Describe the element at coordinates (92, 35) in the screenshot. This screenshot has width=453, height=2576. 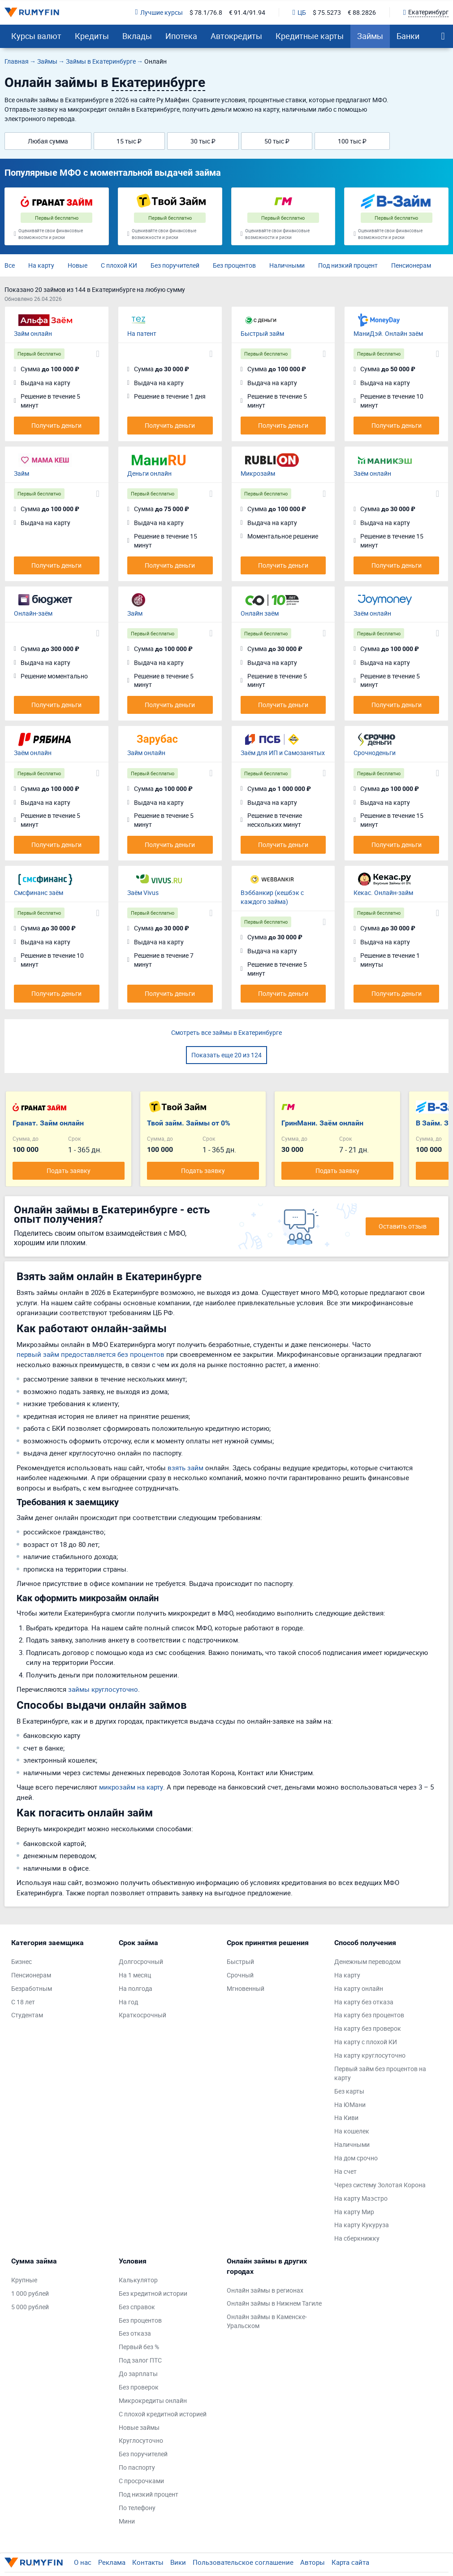
I see `Кредиты` at that location.